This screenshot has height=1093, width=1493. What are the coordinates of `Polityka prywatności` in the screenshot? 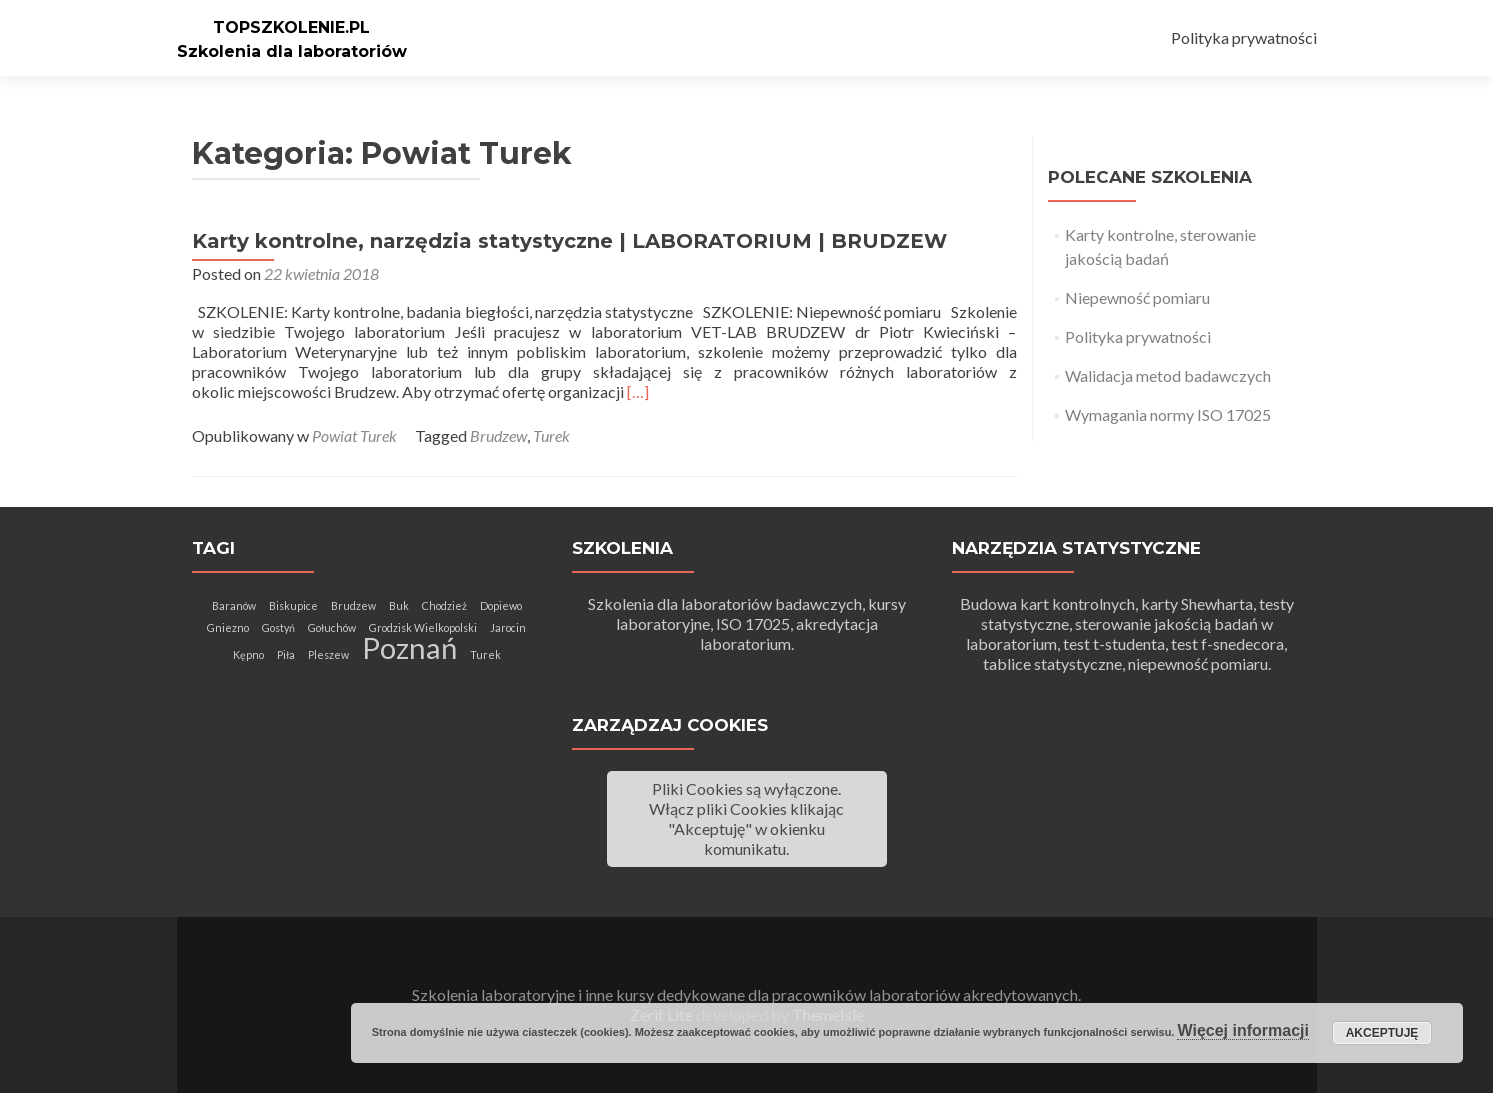 It's located at (1244, 37).